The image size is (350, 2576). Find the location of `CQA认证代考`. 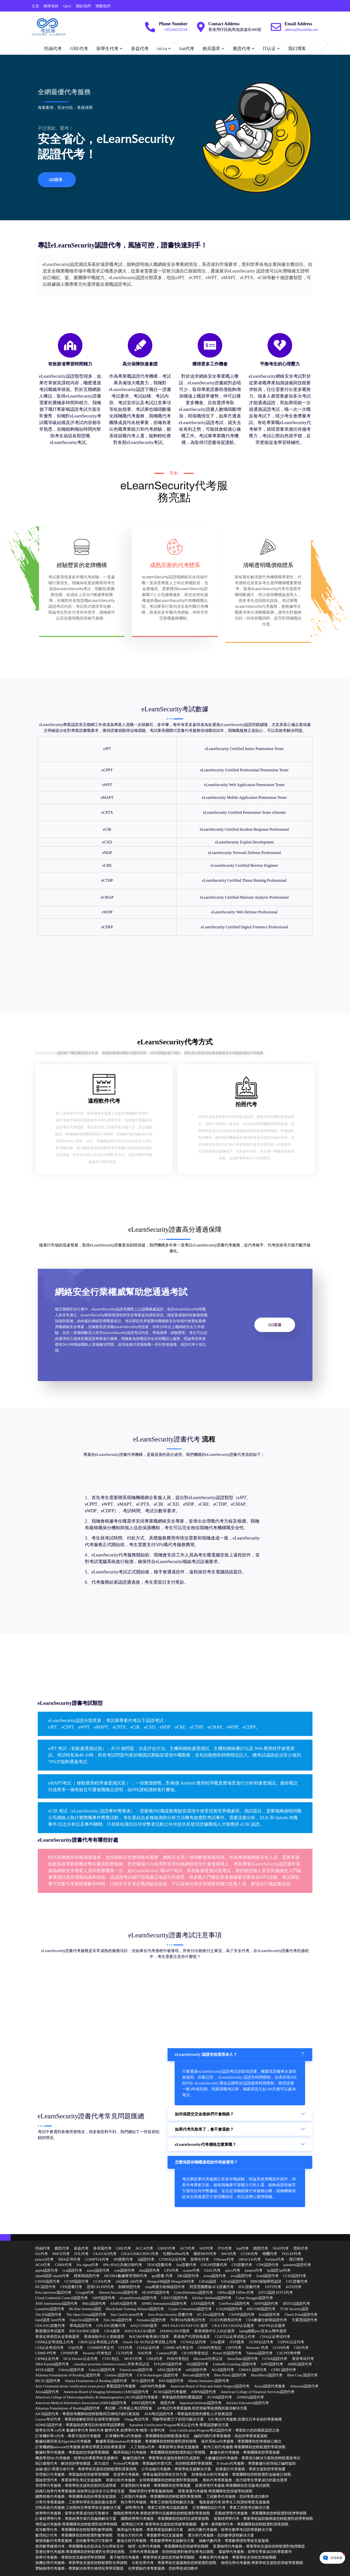

CQA认证代考 is located at coordinates (148, 2348).